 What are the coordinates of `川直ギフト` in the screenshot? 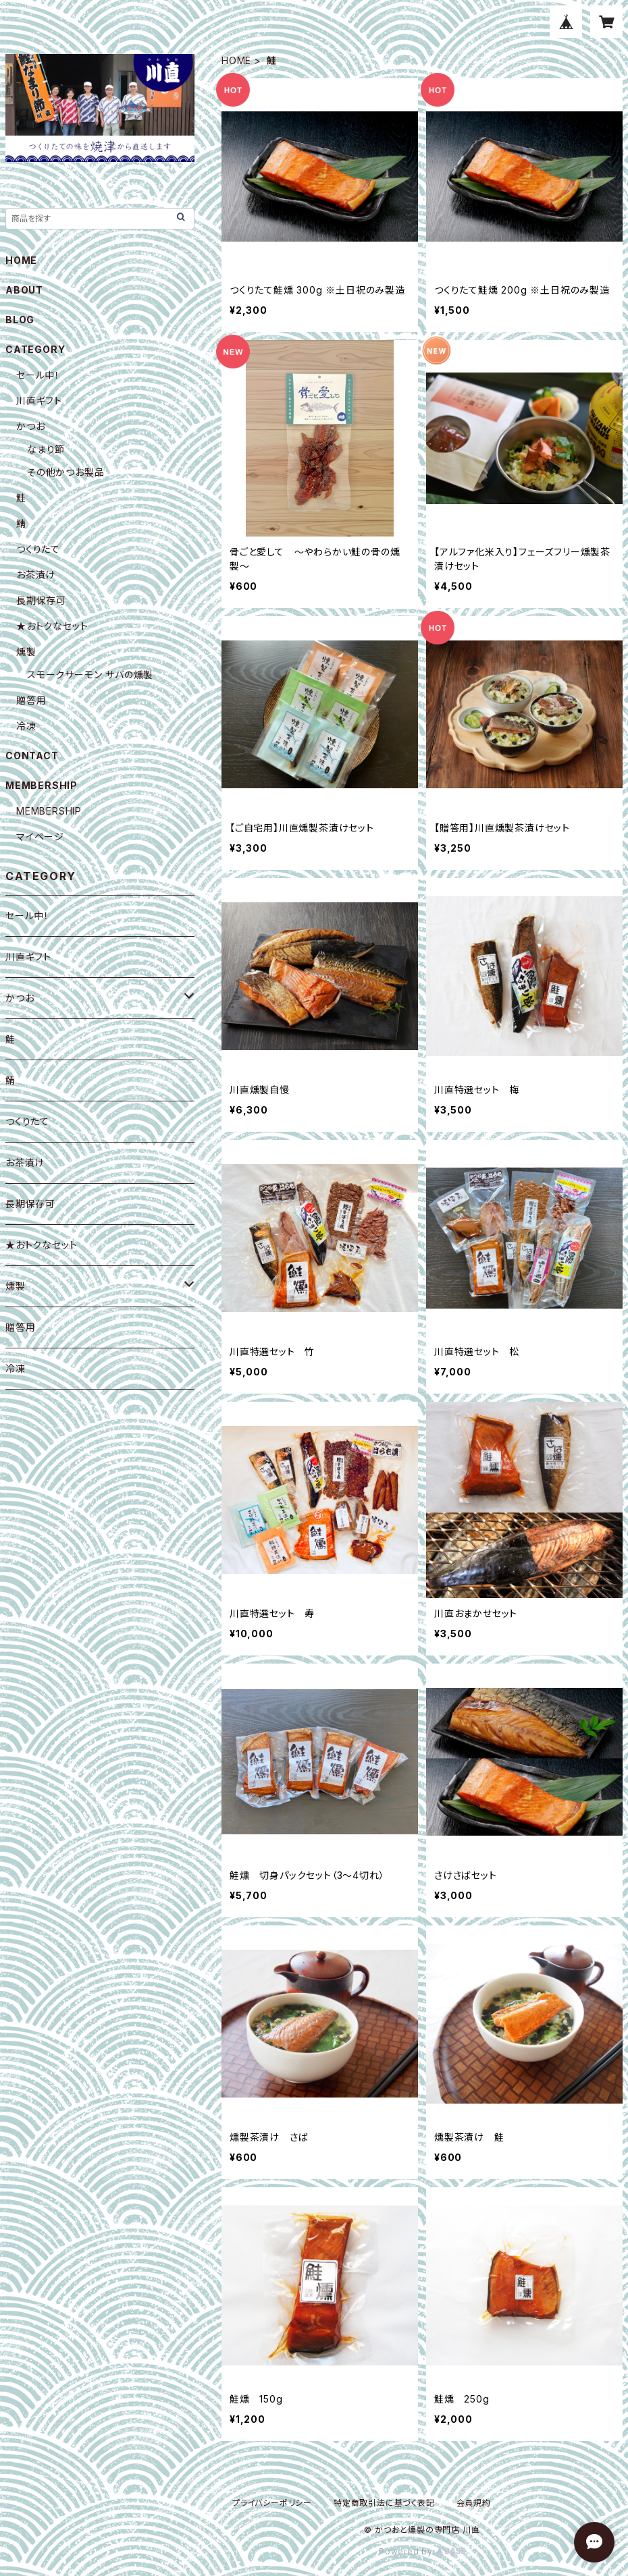 It's located at (39, 400).